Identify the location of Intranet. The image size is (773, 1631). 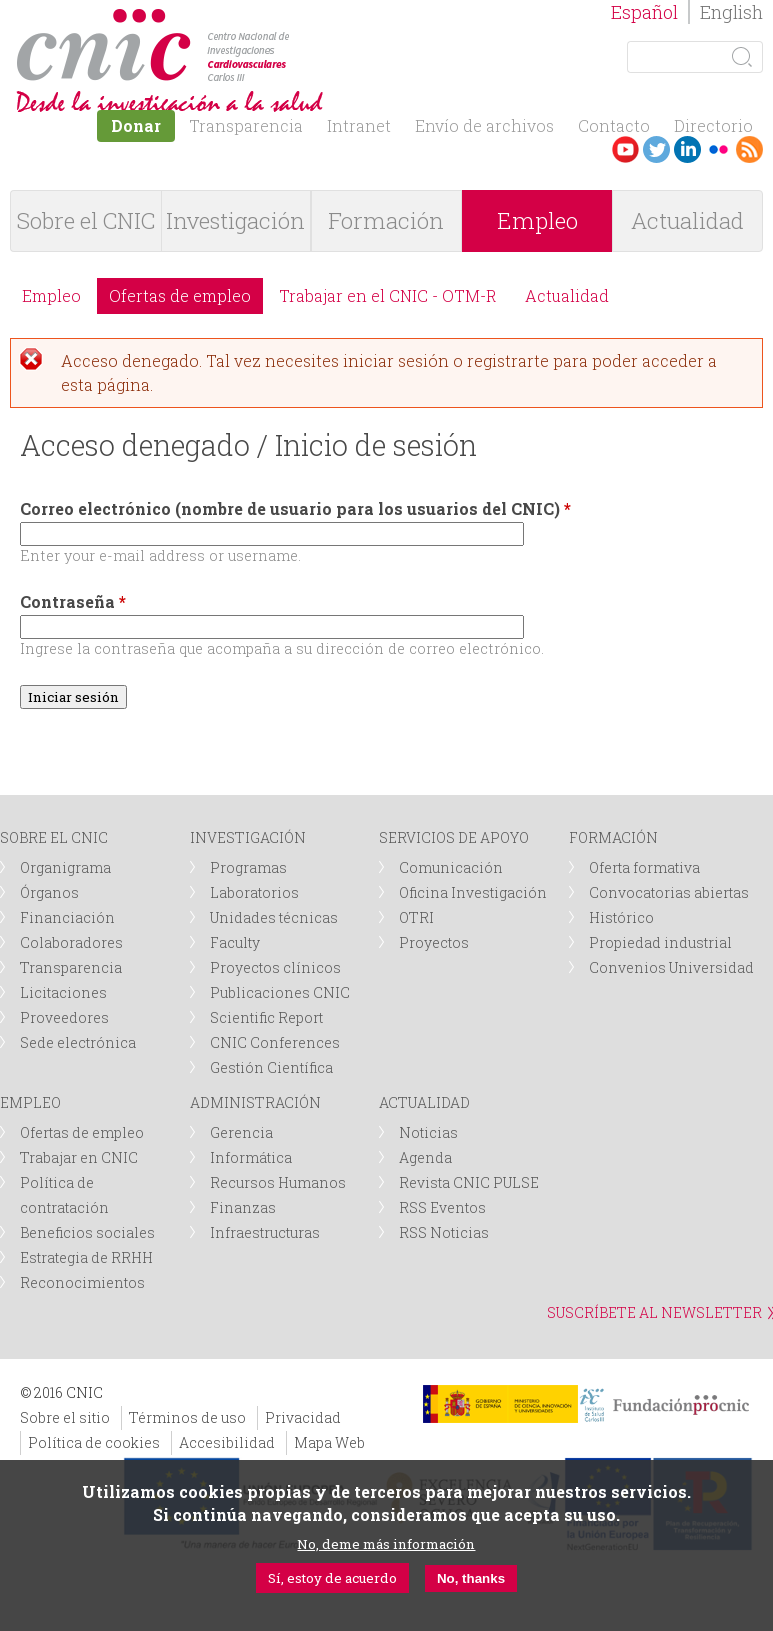
(359, 125).